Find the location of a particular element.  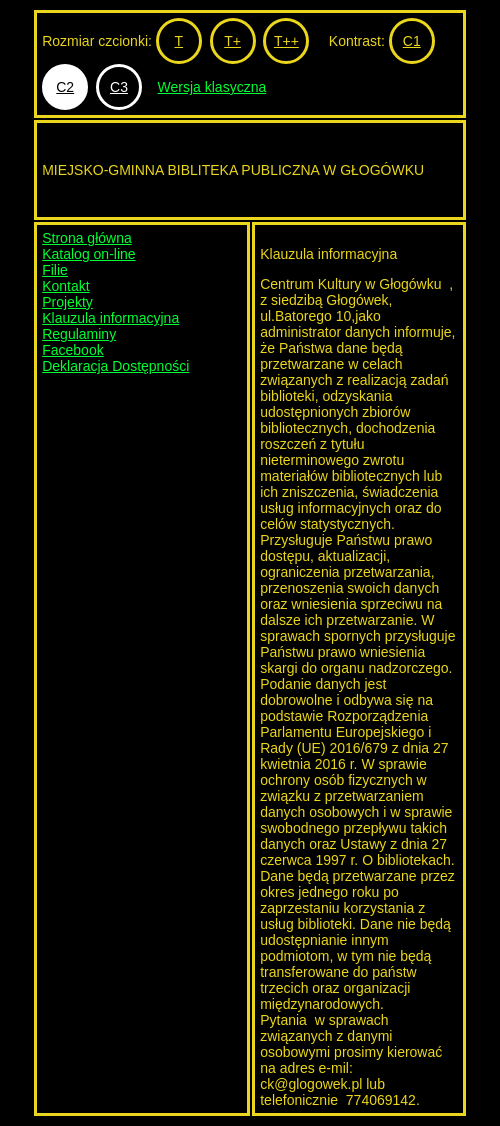

Klauzula informacyjna is located at coordinates (110, 318).